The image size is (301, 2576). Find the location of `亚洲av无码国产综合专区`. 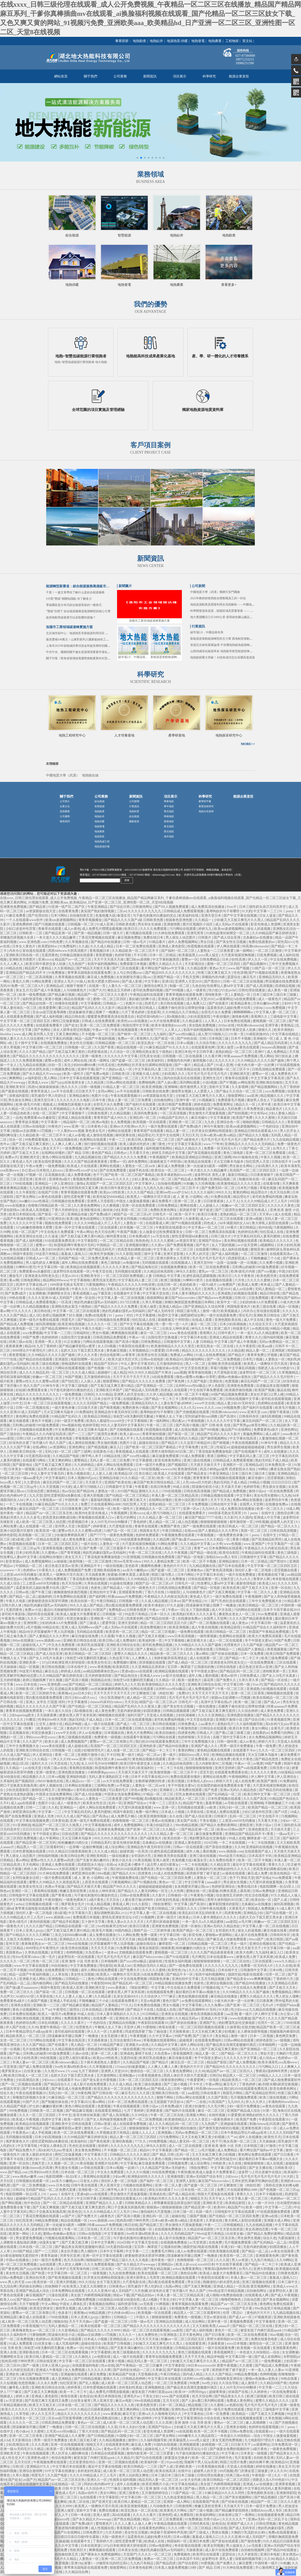

亚洲av无码国产综合专区 is located at coordinates (204, 2178).